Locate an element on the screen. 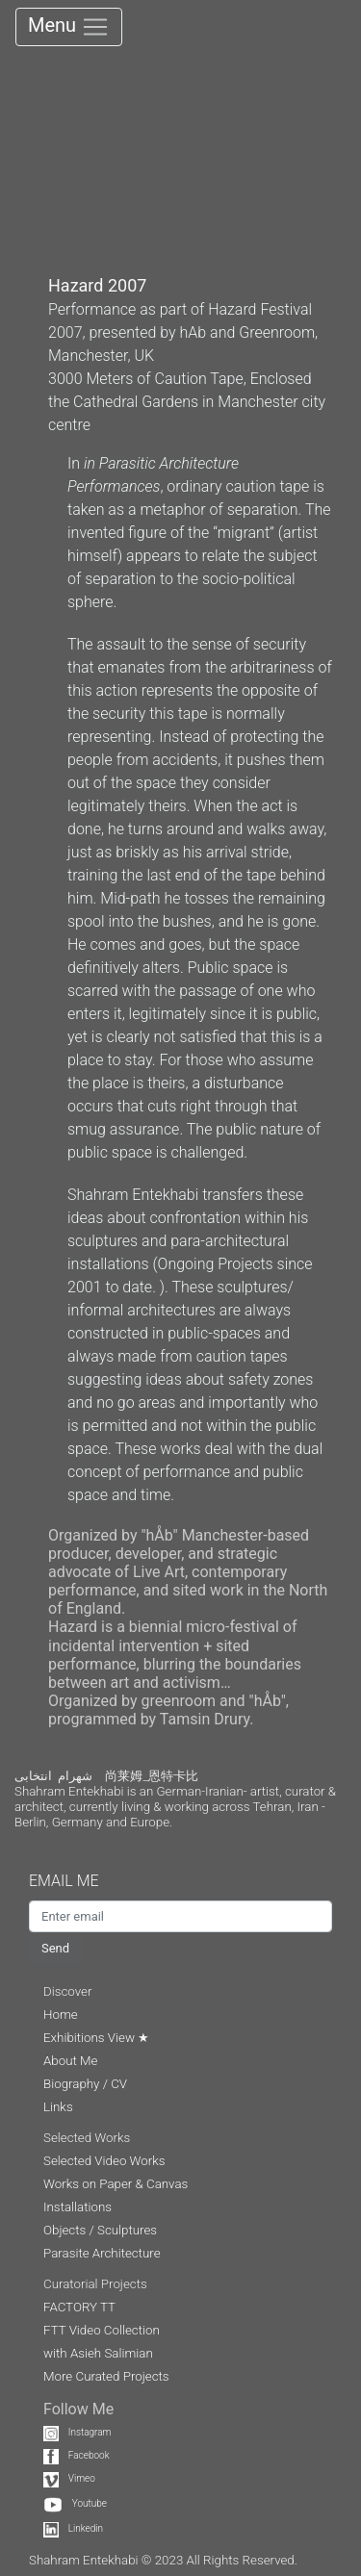  with Asieh Salimian is located at coordinates (98, 2353).